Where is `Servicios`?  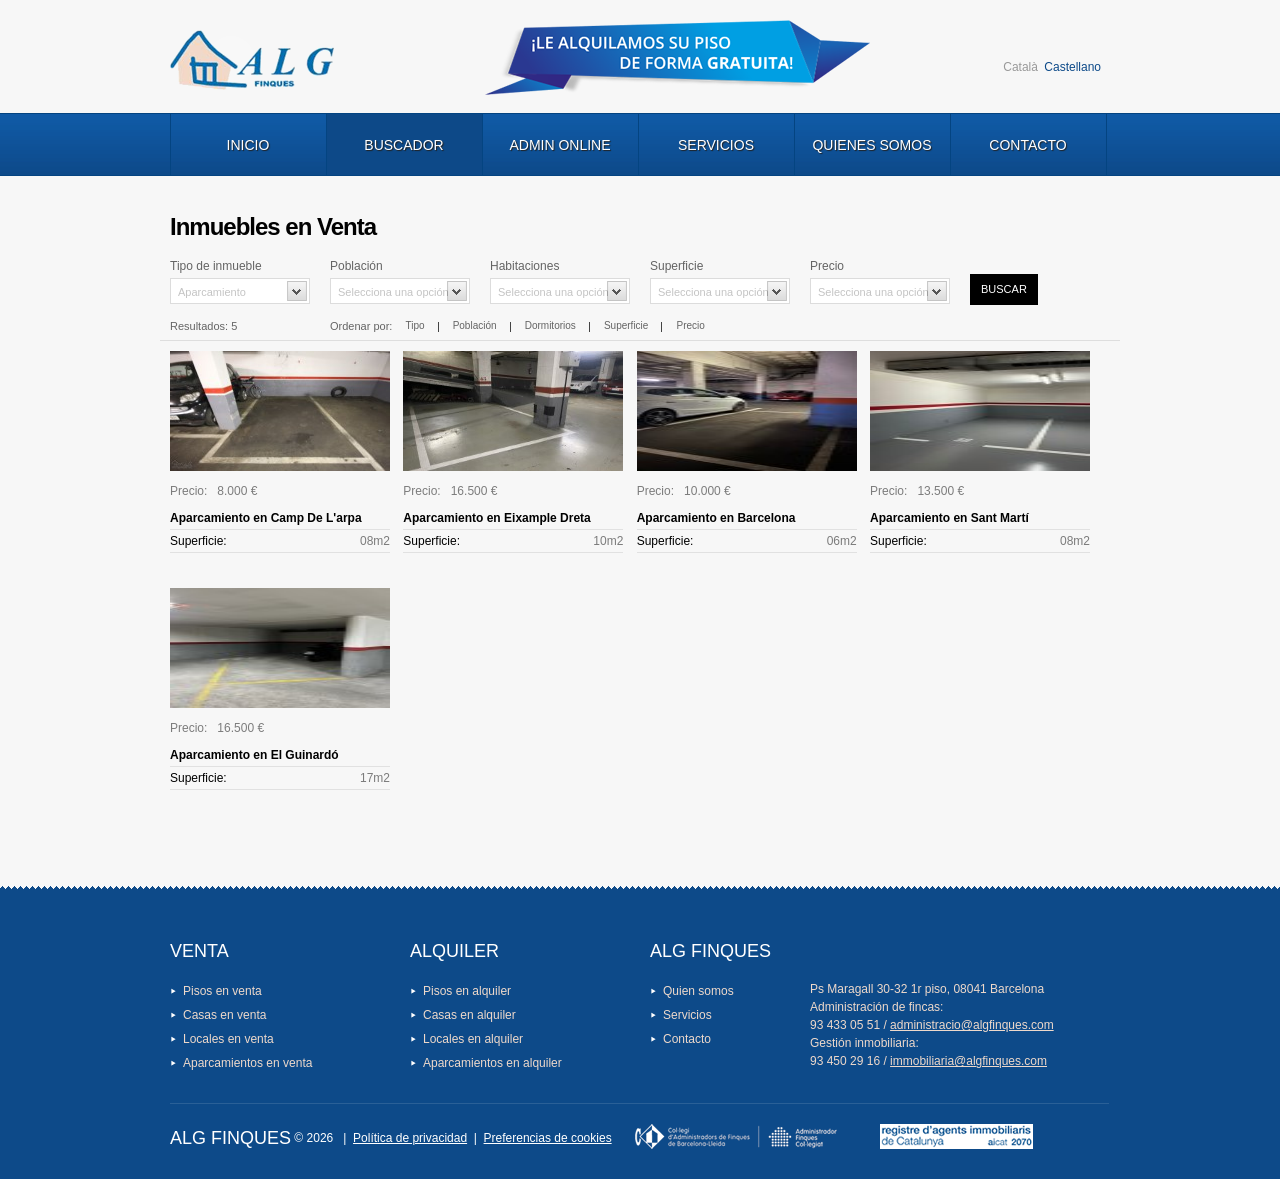
Servicios is located at coordinates (716, 145).